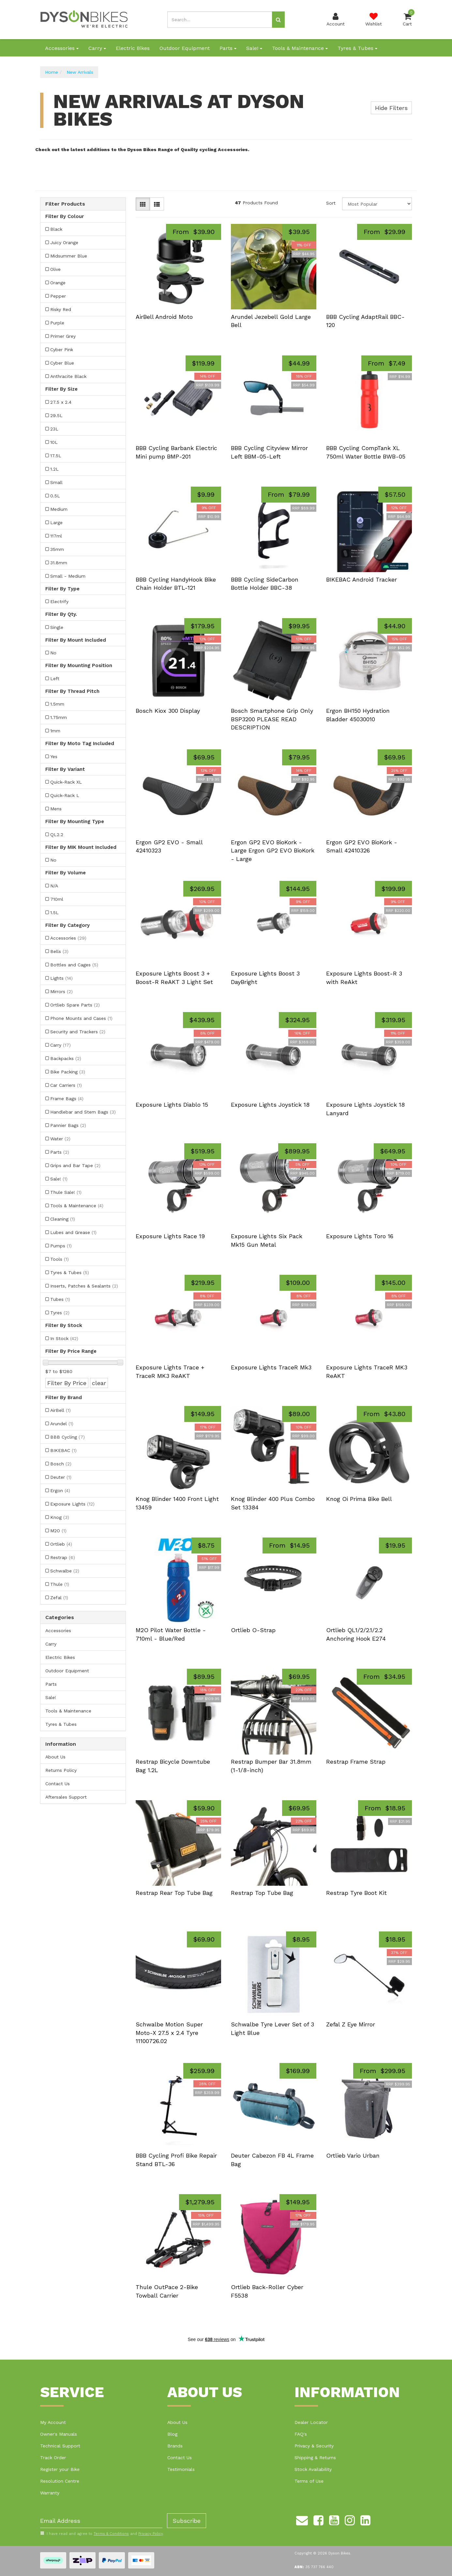 The width and height of the screenshot is (452, 2576). I want to click on Midsummer Blue, so click(68, 255).